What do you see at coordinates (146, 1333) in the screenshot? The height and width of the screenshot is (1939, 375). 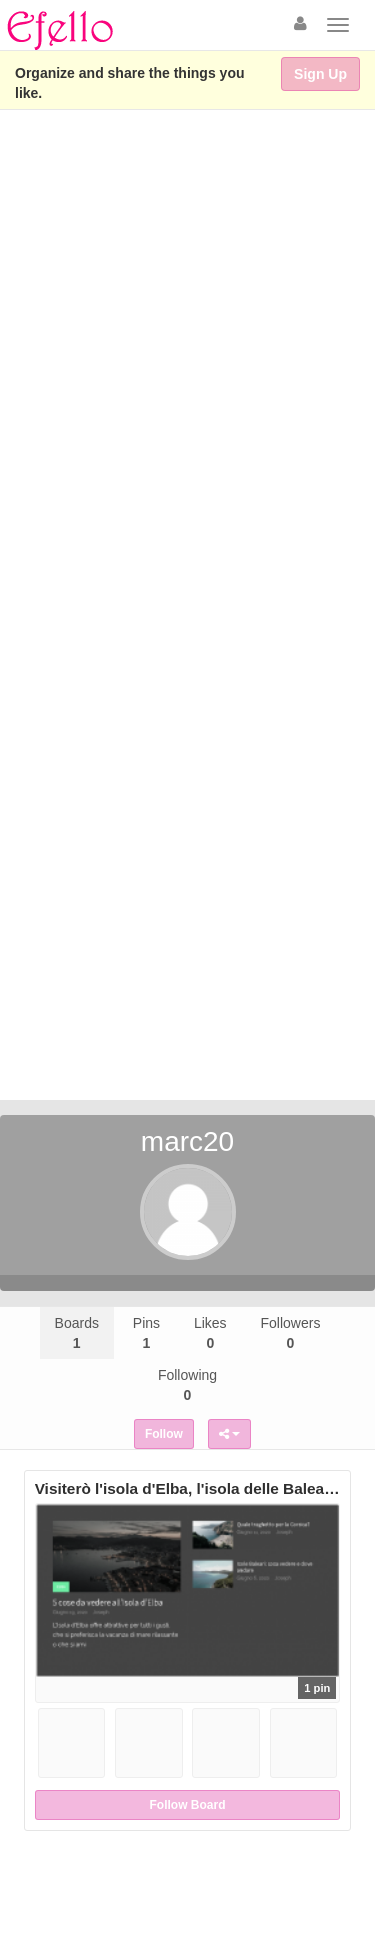 I see `Pins` at bounding box center [146, 1333].